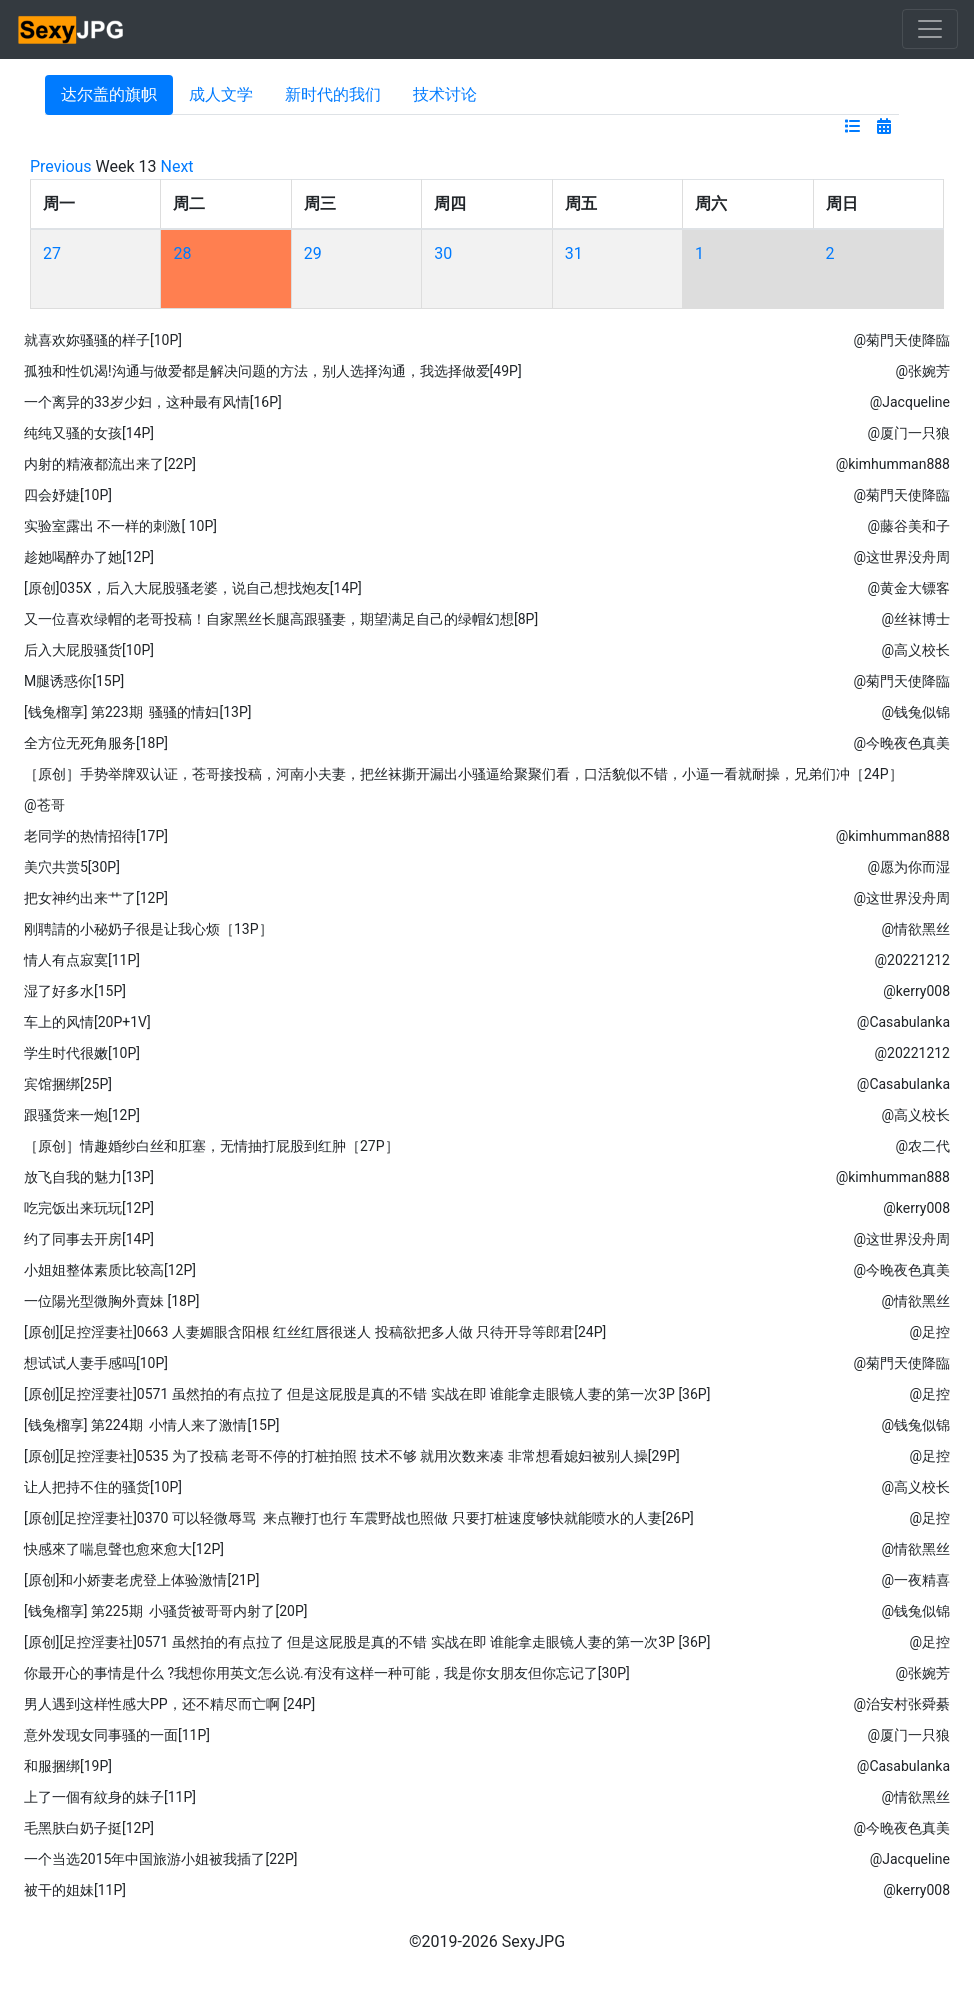  I want to click on @农二代, so click(922, 1146).